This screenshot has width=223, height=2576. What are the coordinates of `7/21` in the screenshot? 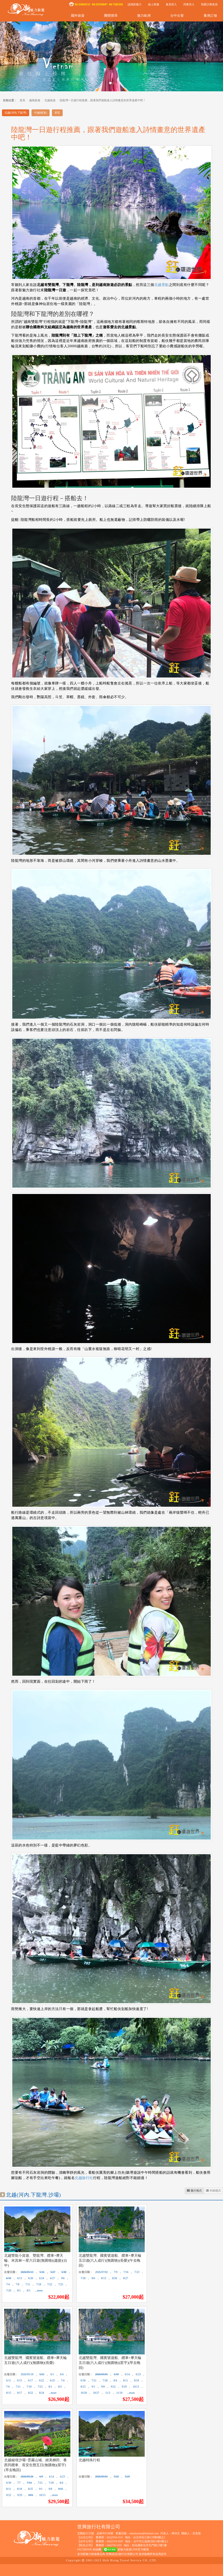 It's located at (94, 2380).